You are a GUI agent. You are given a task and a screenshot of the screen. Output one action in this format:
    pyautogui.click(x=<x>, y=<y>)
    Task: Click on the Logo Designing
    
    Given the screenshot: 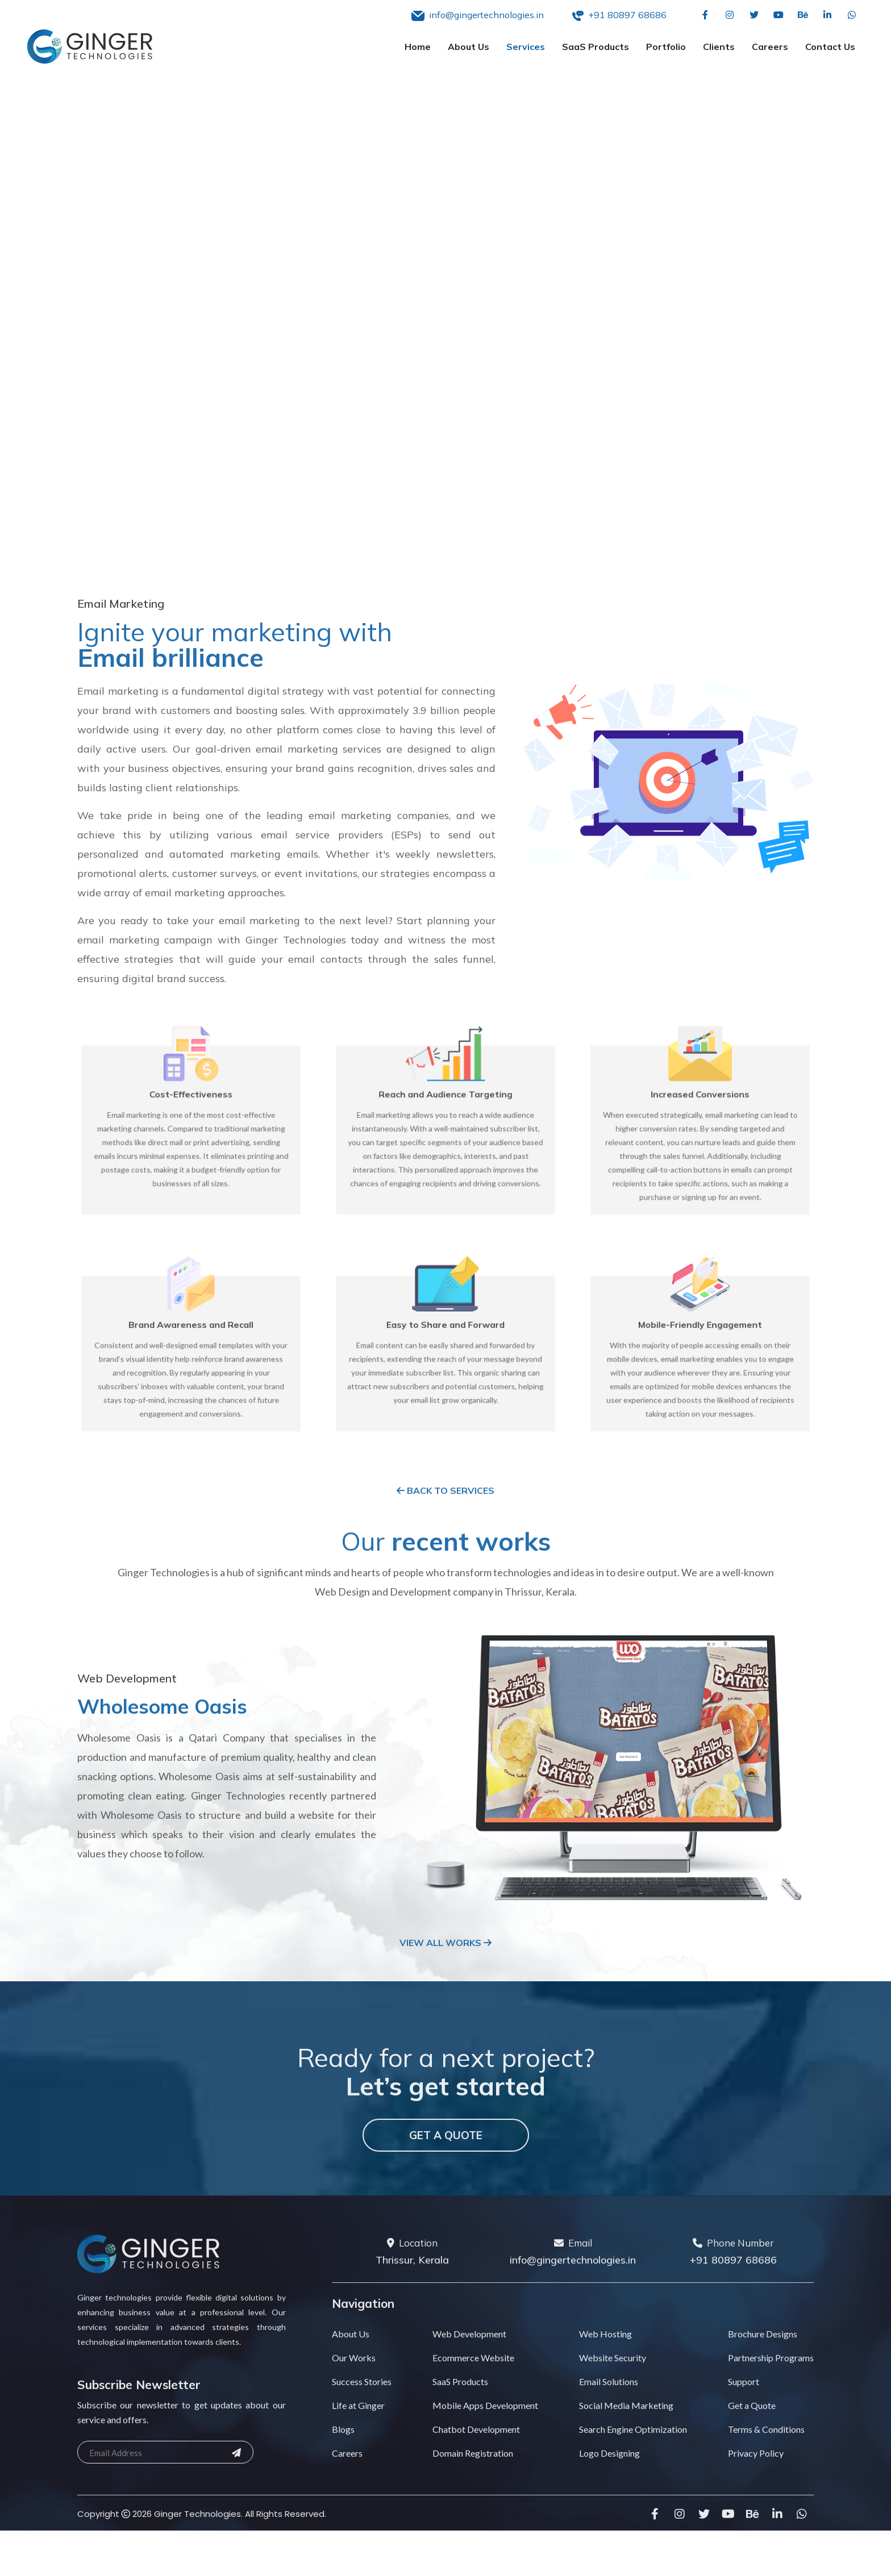 What is the action you would take?
    pyautogui.click(x=609, y=2479)
    